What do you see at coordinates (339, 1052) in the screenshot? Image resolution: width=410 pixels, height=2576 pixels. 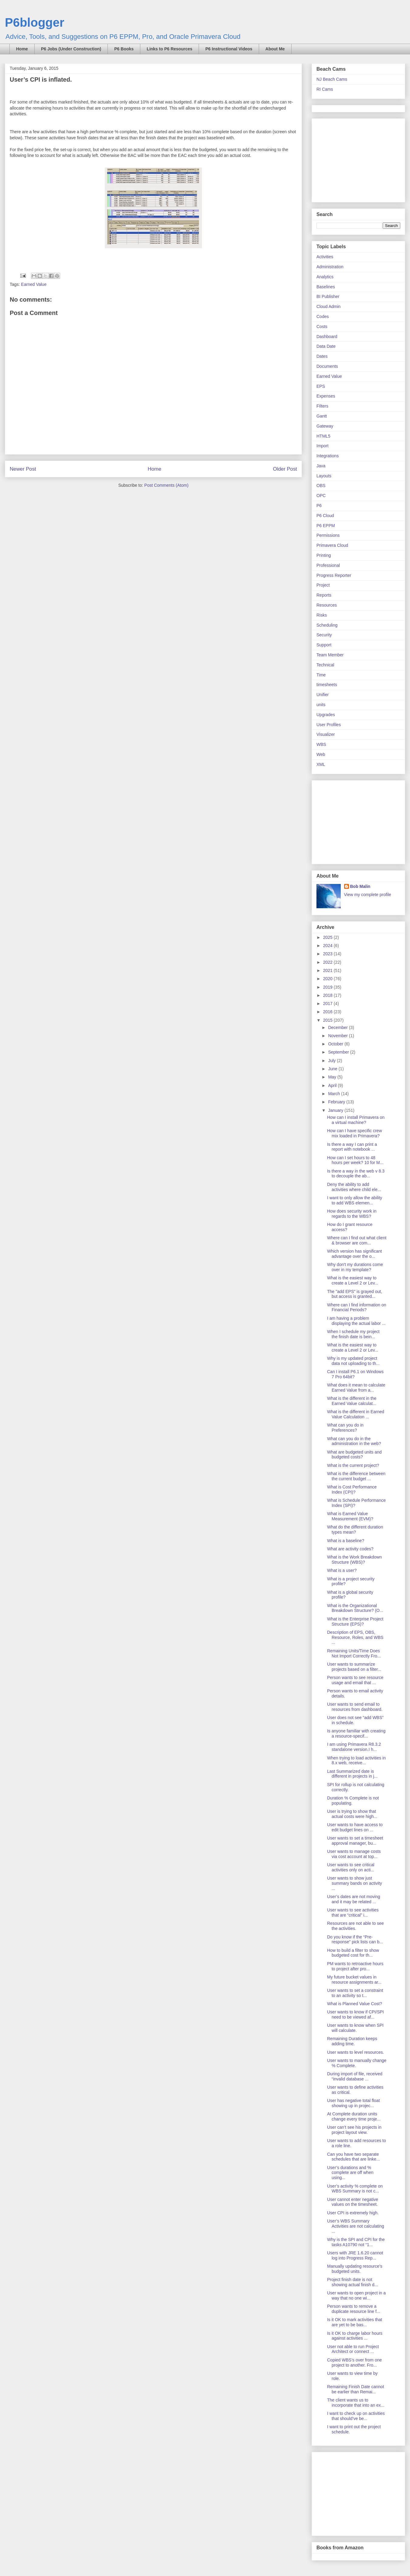 I see `September` at bounding box center [339, 1052].